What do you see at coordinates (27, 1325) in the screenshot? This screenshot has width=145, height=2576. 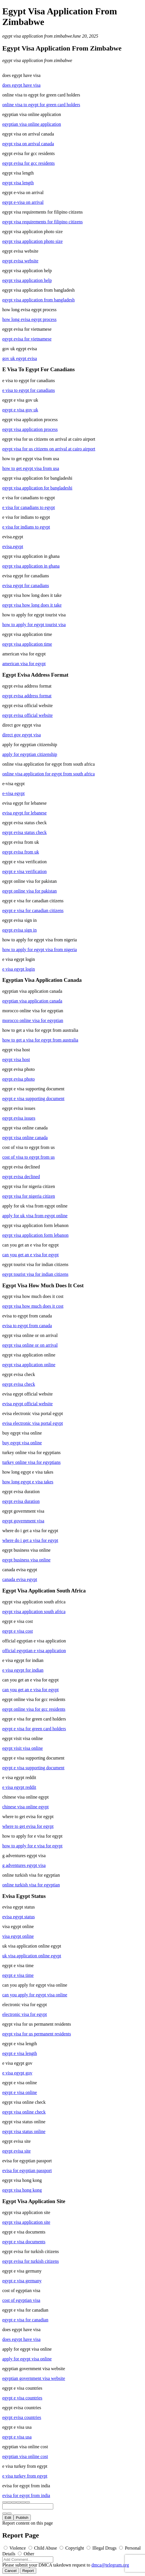 I see `evisa to egypt from canada` at bounding box center [27, 1325].